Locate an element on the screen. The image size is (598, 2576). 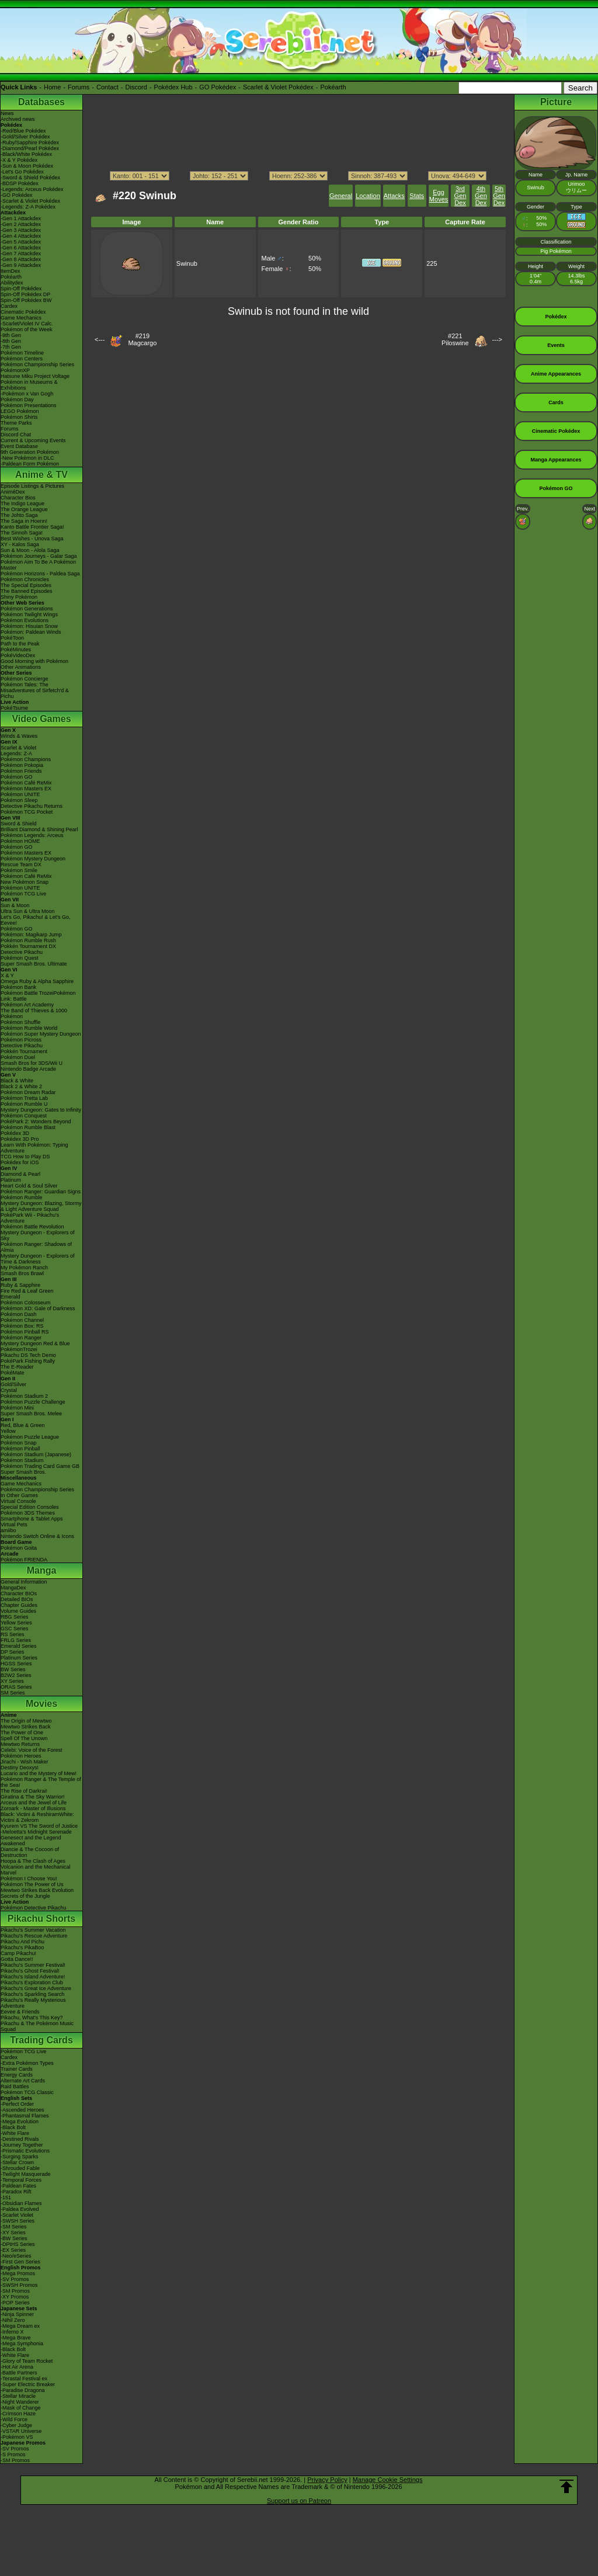
-POP Series is located at coordinates (15, 2303).